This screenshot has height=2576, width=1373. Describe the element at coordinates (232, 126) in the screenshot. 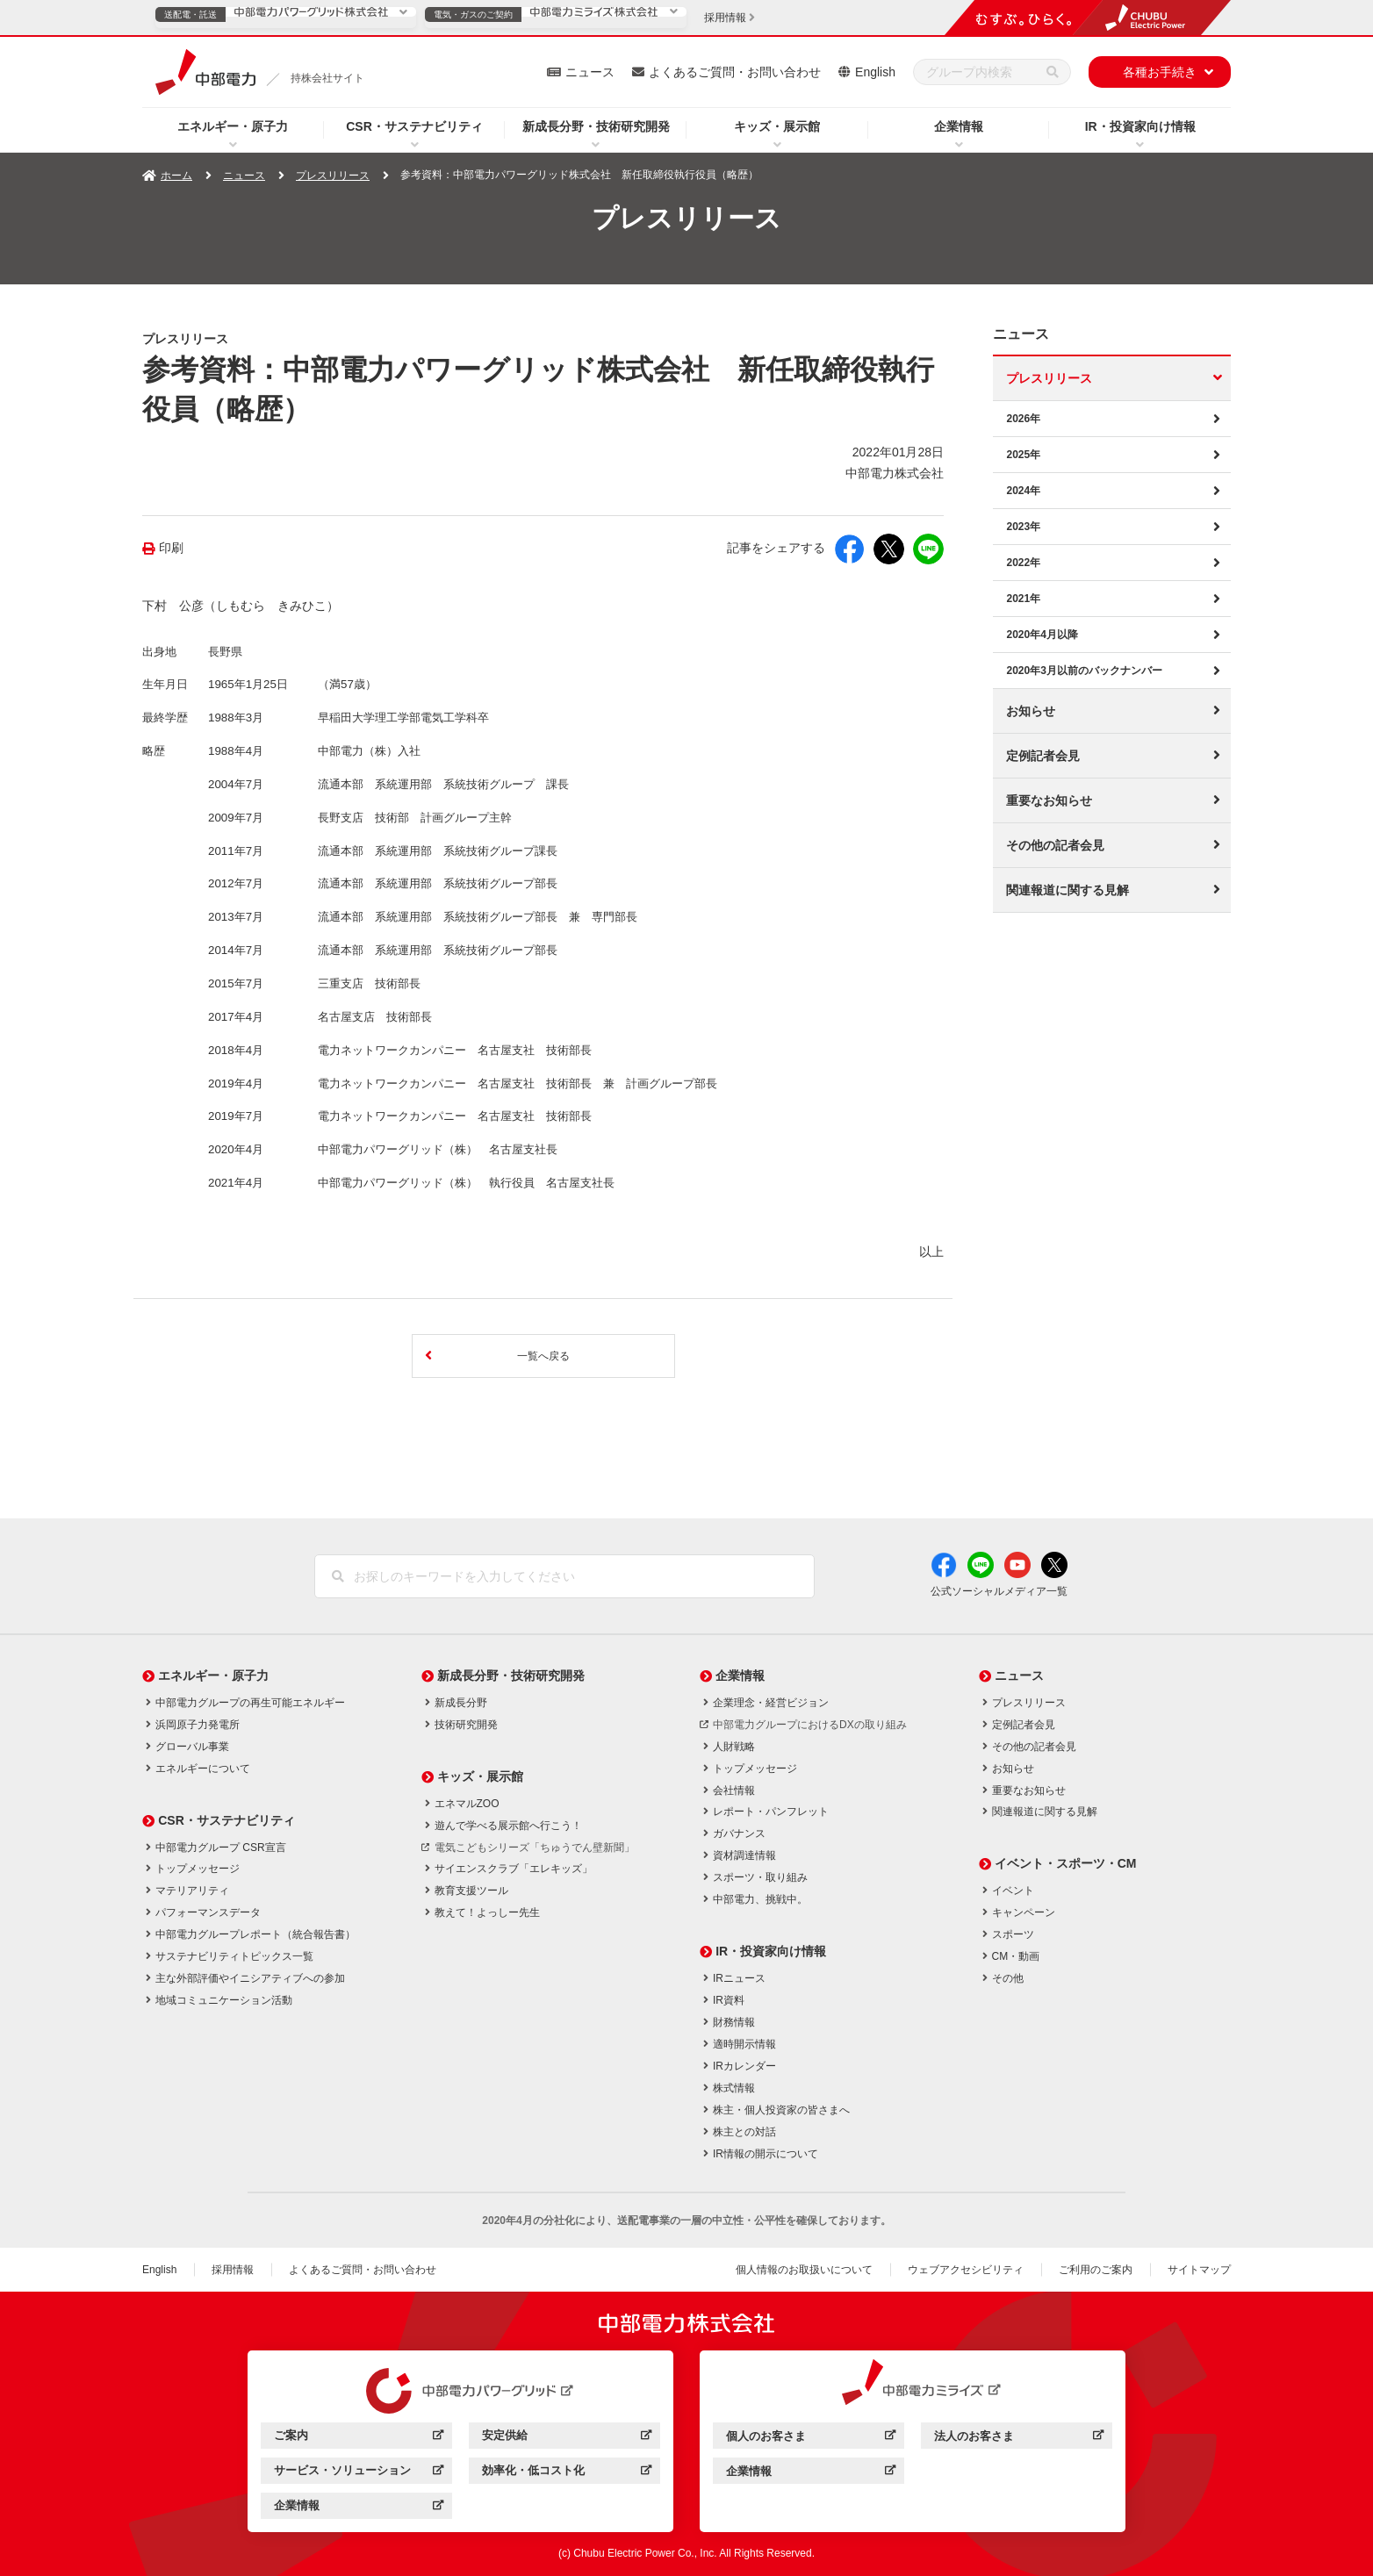

I see `エネルギー・原子力` at that location.